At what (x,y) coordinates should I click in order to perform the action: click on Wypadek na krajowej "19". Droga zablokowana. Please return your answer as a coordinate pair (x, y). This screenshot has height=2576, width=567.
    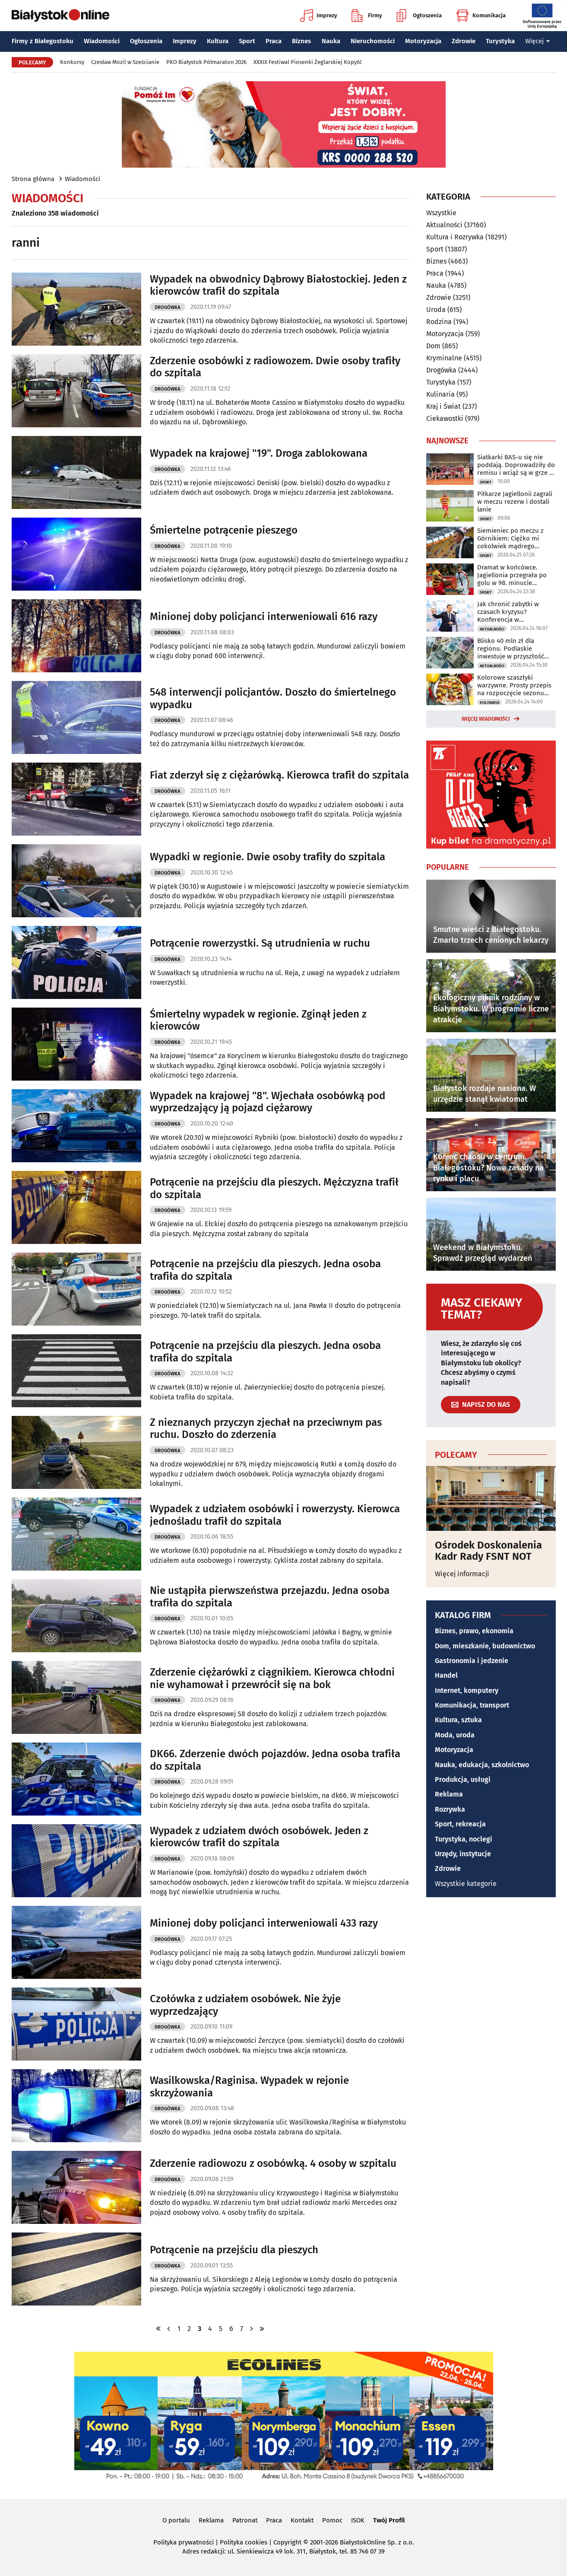
    Looking at the image, I should click on (258, 453).